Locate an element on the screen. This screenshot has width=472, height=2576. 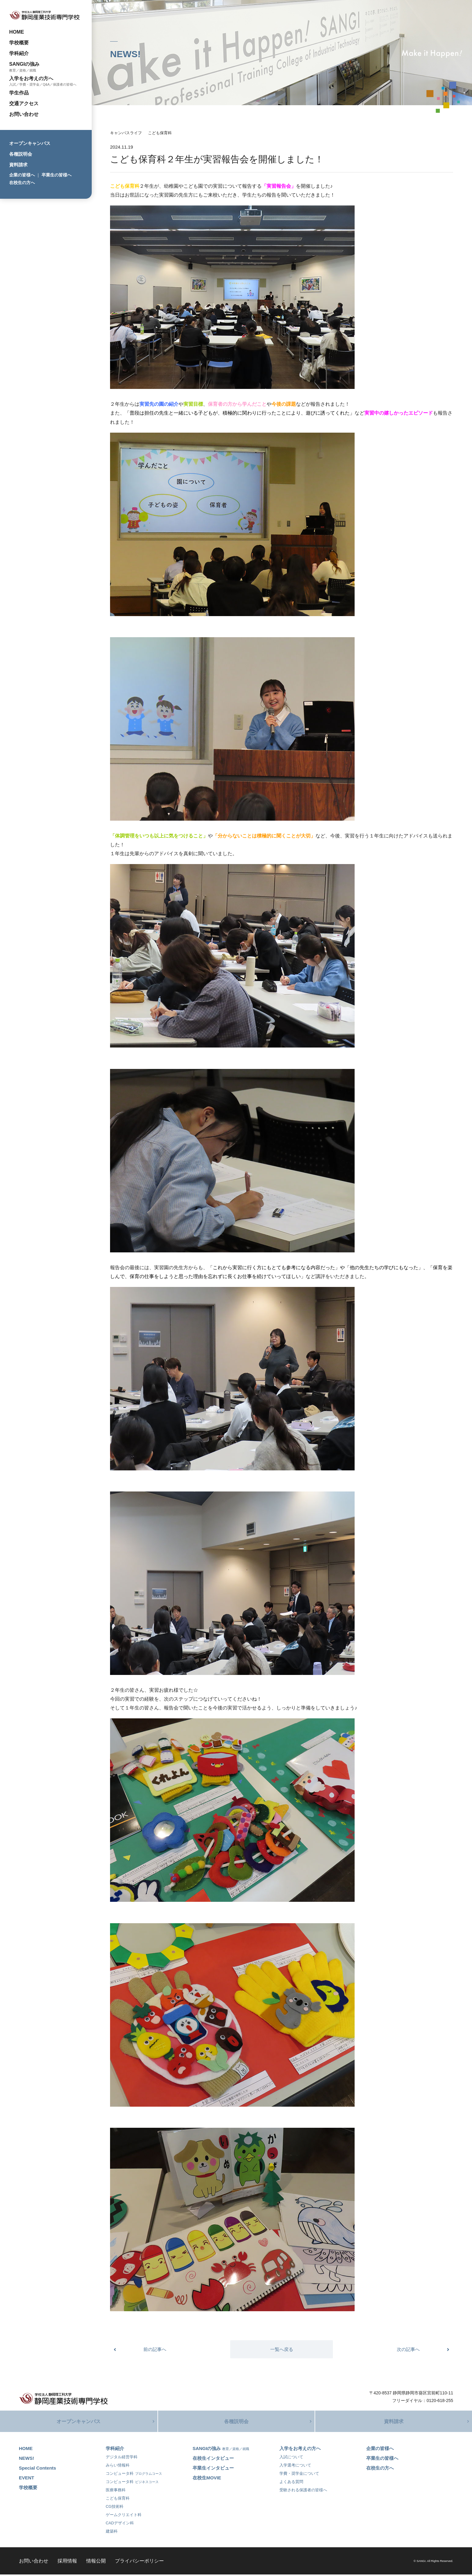
キャンパスライフ is located at coordinates (126, 133).